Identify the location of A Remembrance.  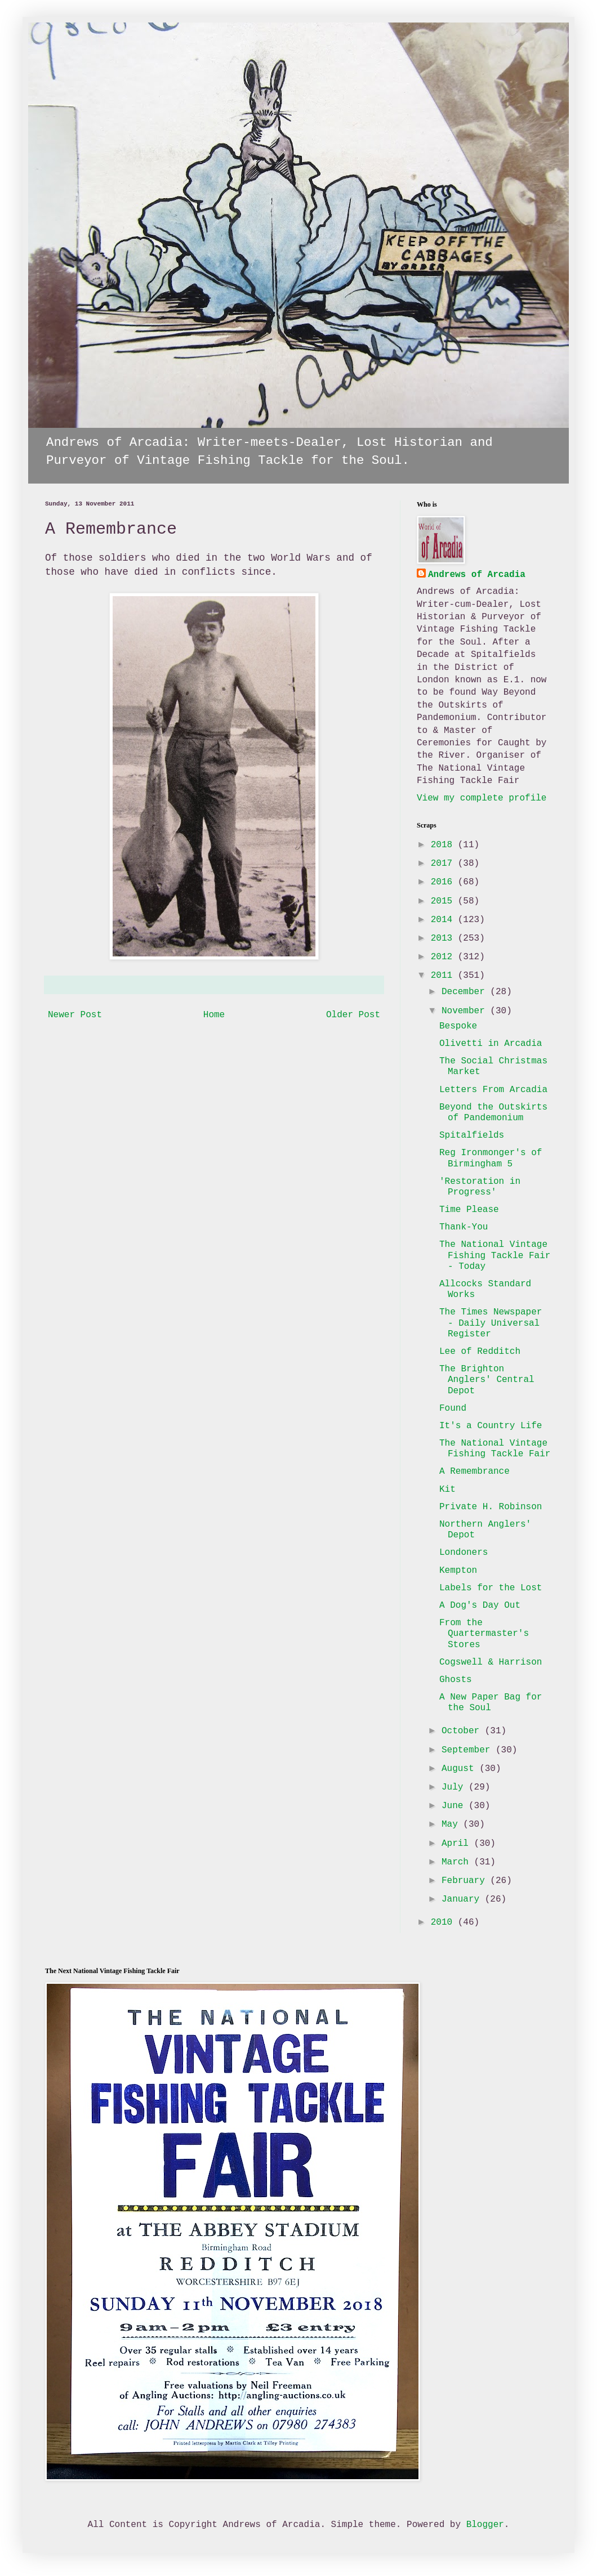
(474, 1471).